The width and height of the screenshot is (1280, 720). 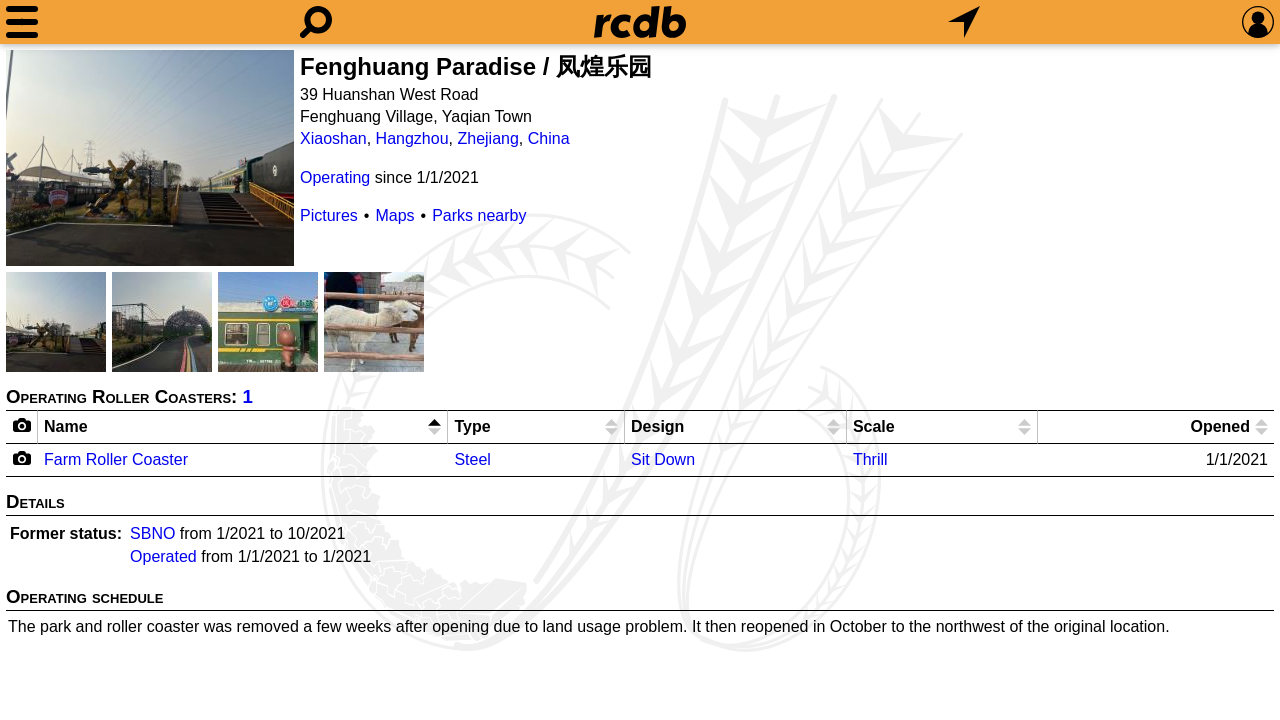 What do you see at coordinates (549, 138) in the screenshot?
I see `China` at bounding box center [549, 138].